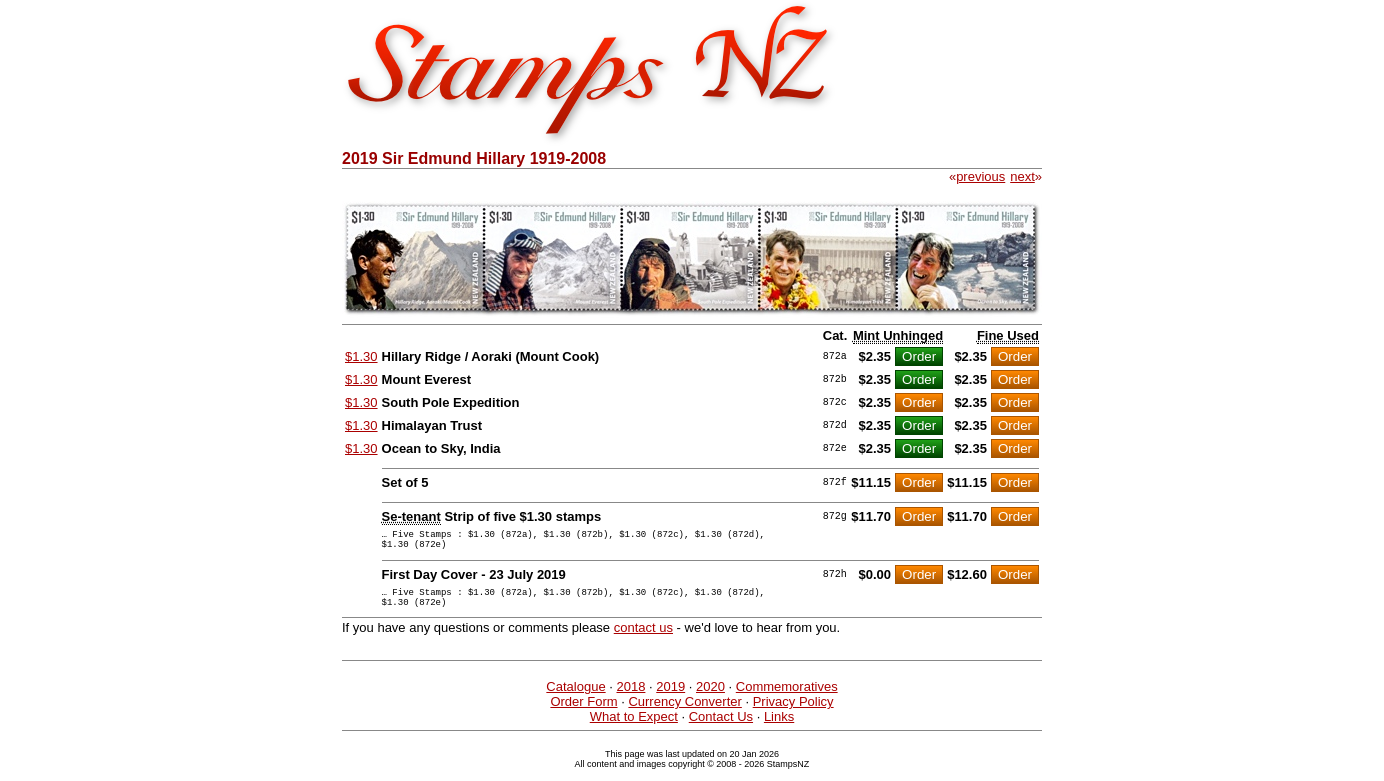 The height and width of the screenshot is (781, 1384). I want to click on 2018, so click(630, 698).